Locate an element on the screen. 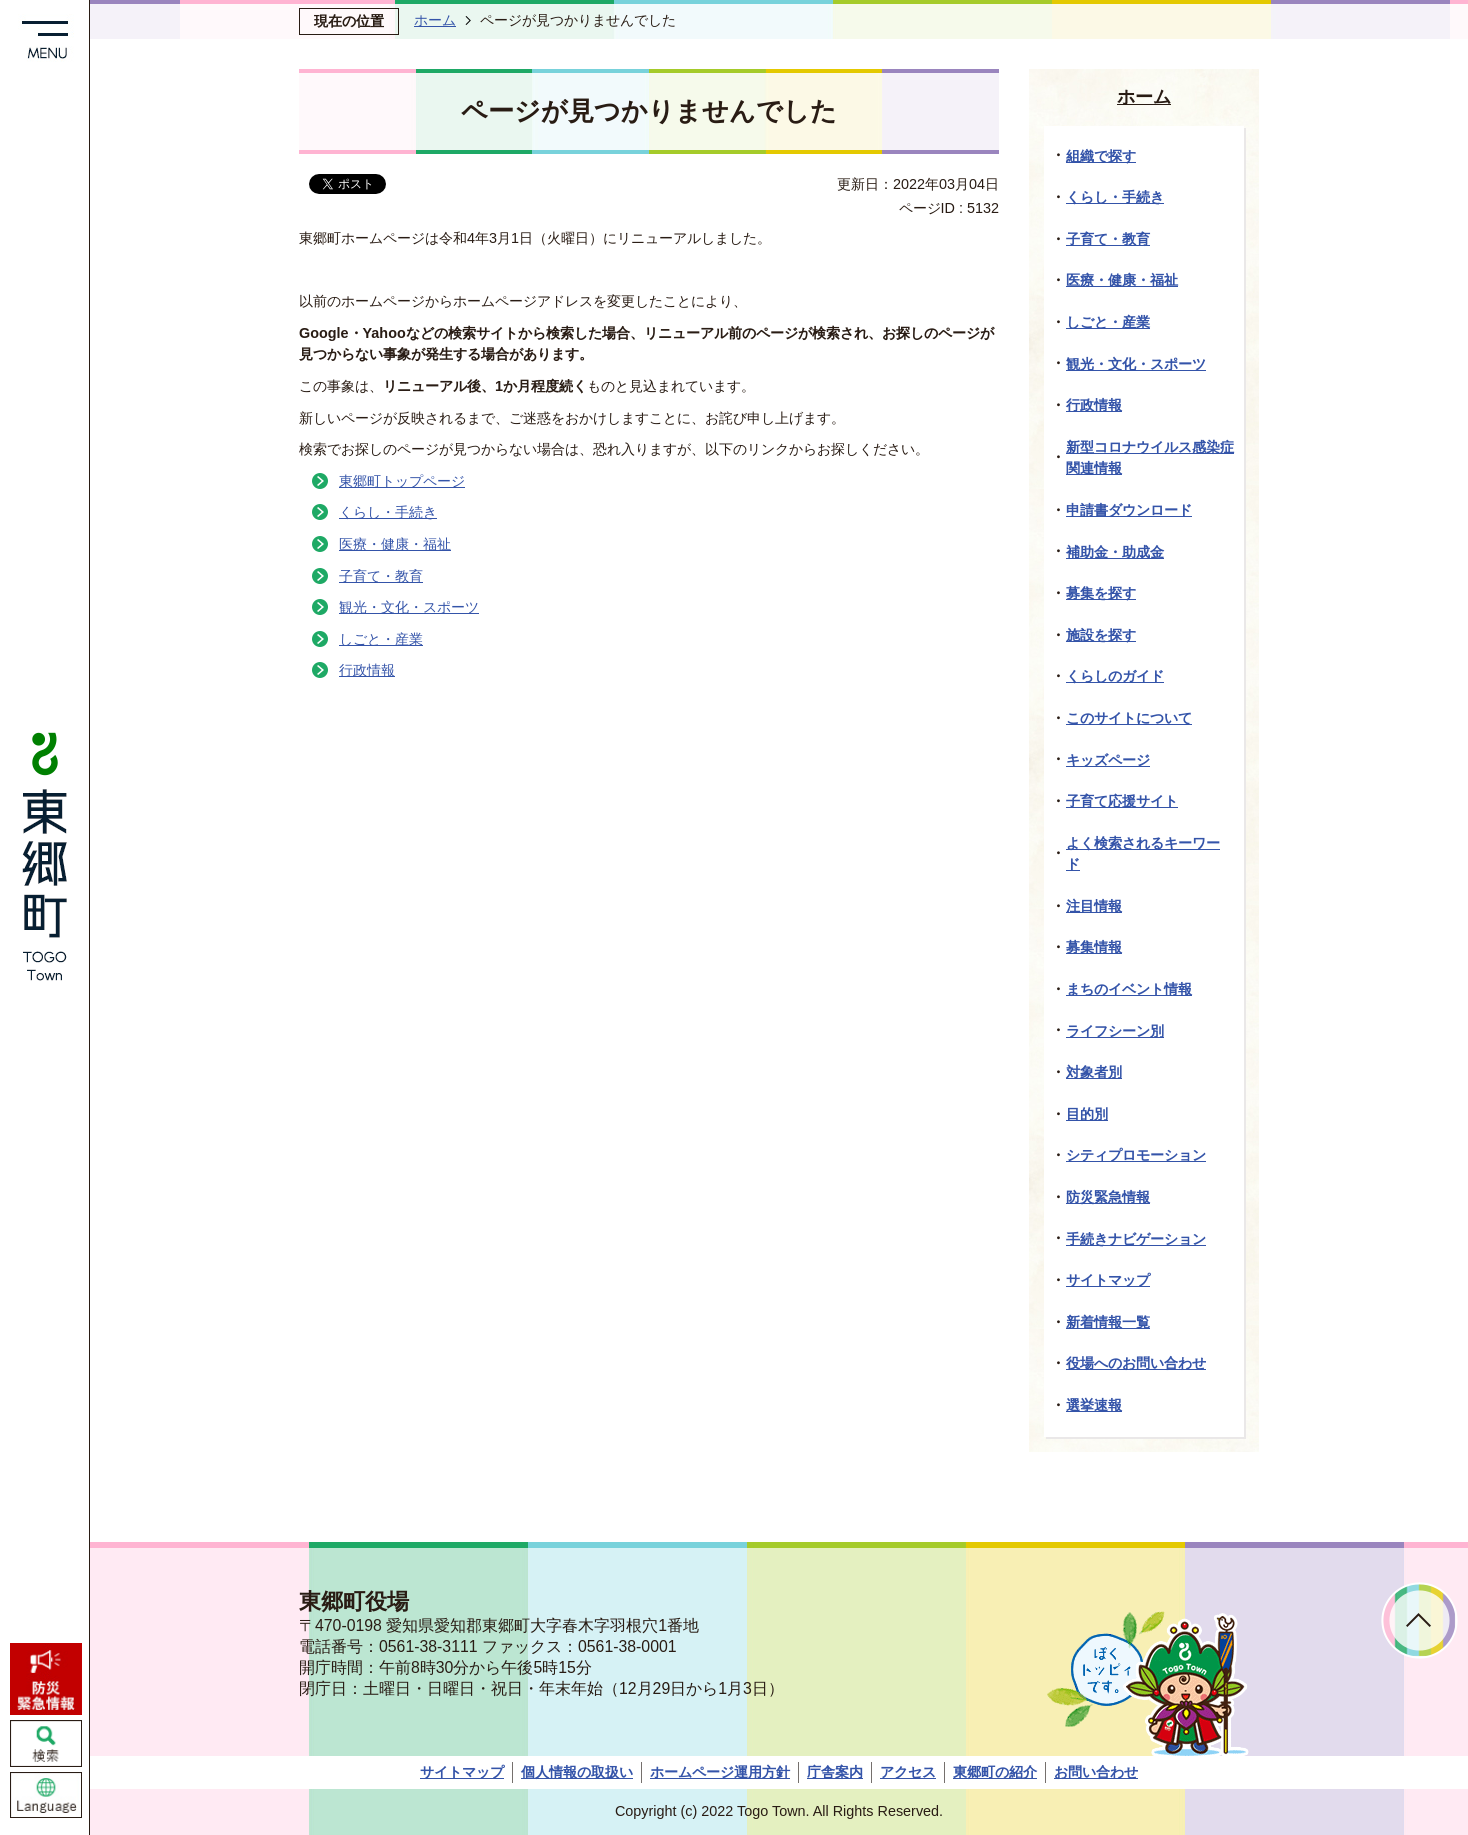 This screenshot has width=1468, height=1835. サイトマップ is located at coordinates (1108, 1280).